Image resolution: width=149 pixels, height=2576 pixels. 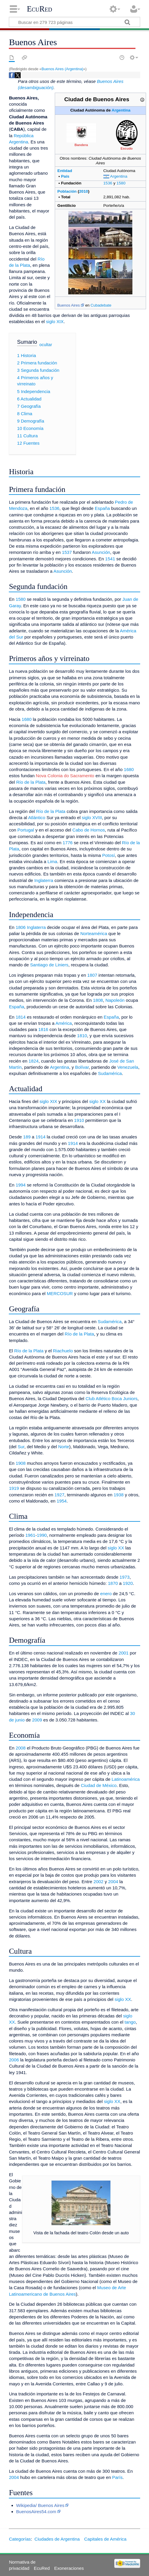 I want to click on 1541, so click(x=110, y=558).